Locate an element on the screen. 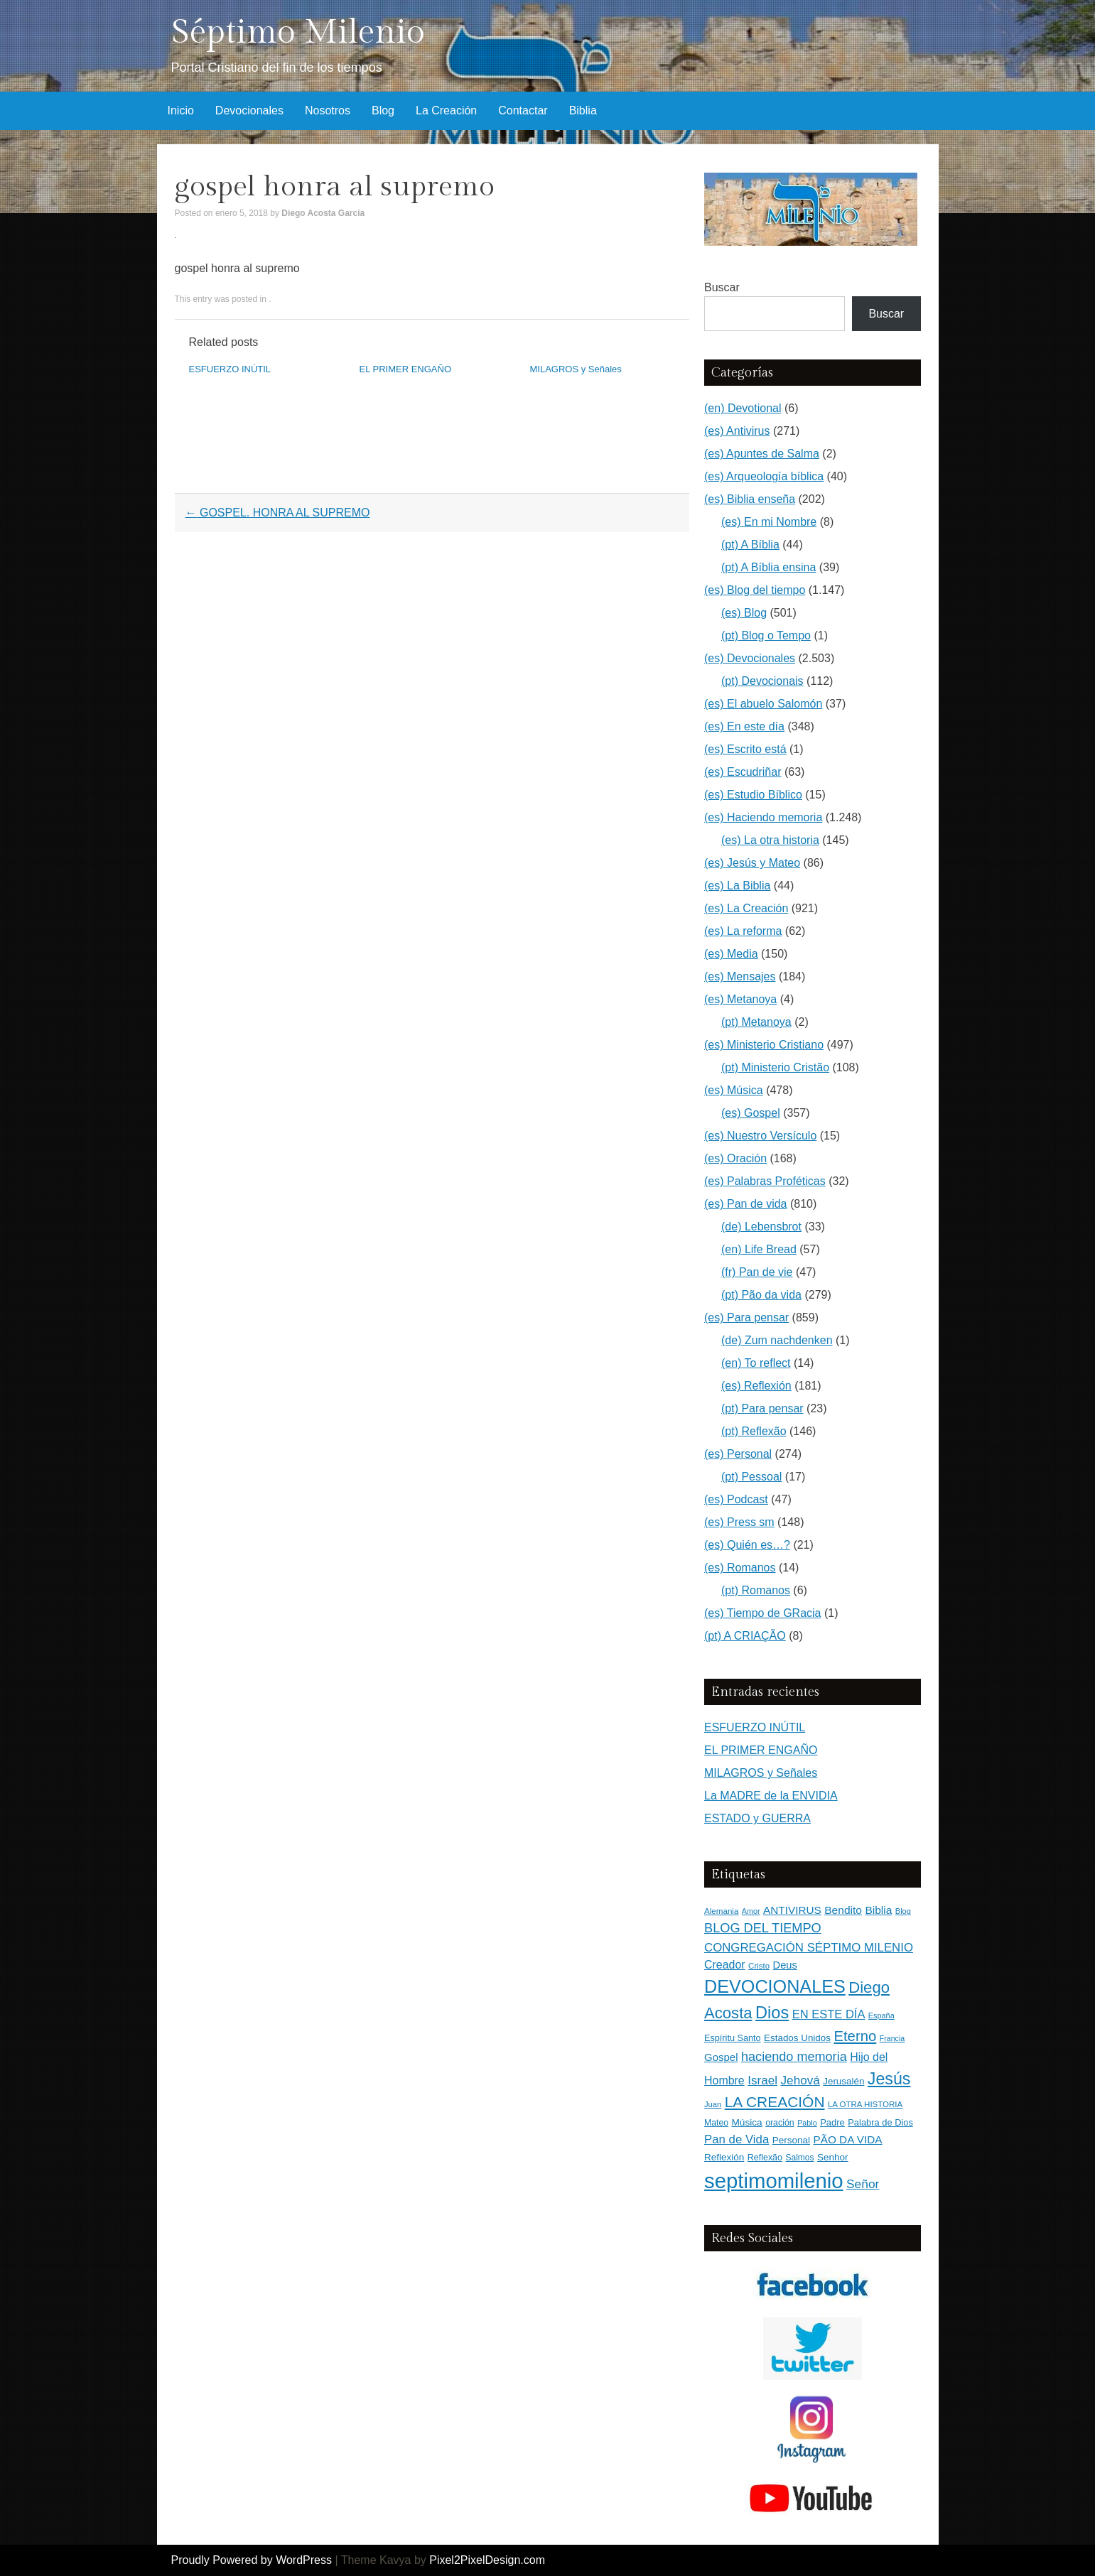 The width and height of the screenshot is (1095, 2576). Reflexão [Reflexão (145 elementos)] is located at coordinates (765, 2158).